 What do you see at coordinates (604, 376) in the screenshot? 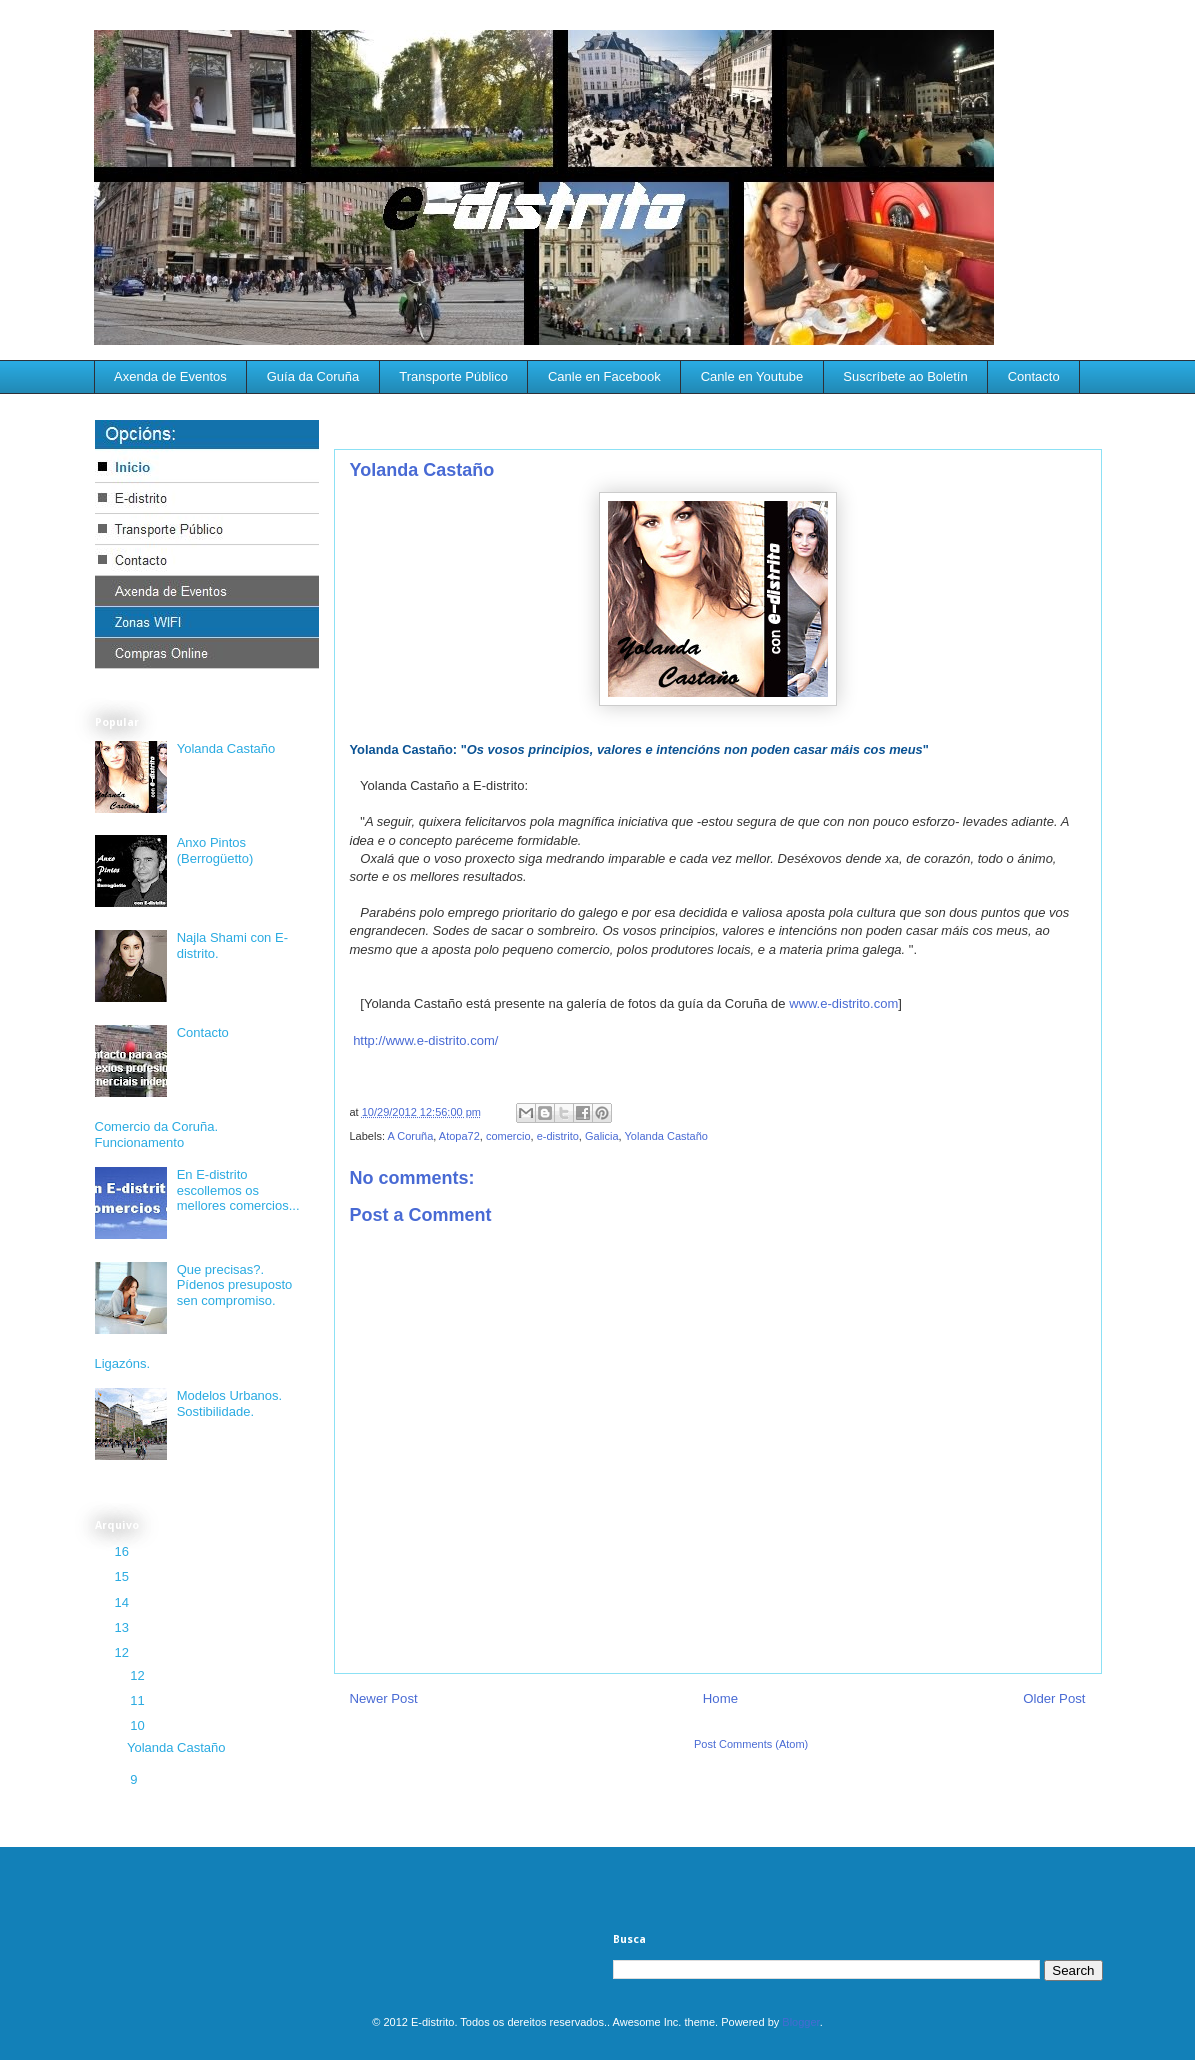
I see `Canle en Facebook` at bounding box center [604, 376].